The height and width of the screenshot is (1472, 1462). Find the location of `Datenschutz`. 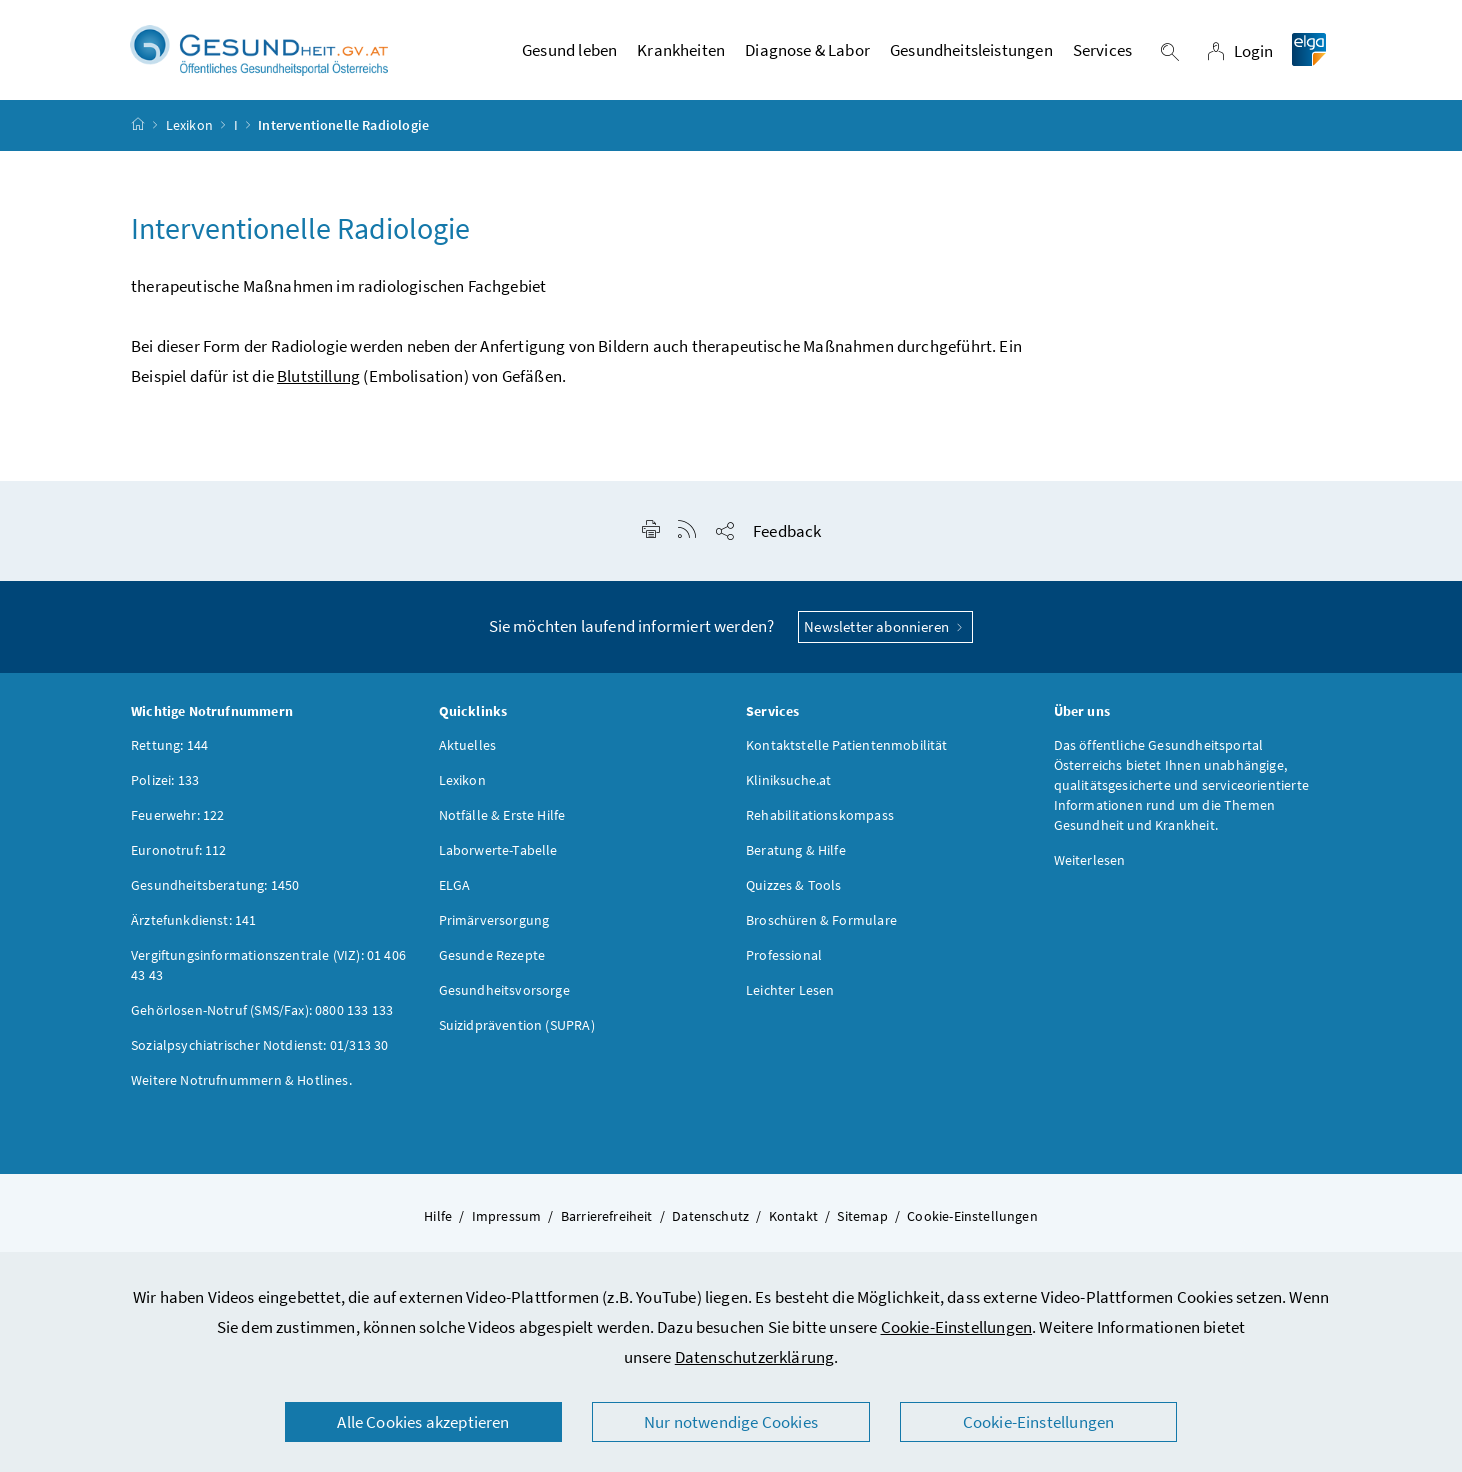

Datenschutz is located at coordinates (710, 1225).